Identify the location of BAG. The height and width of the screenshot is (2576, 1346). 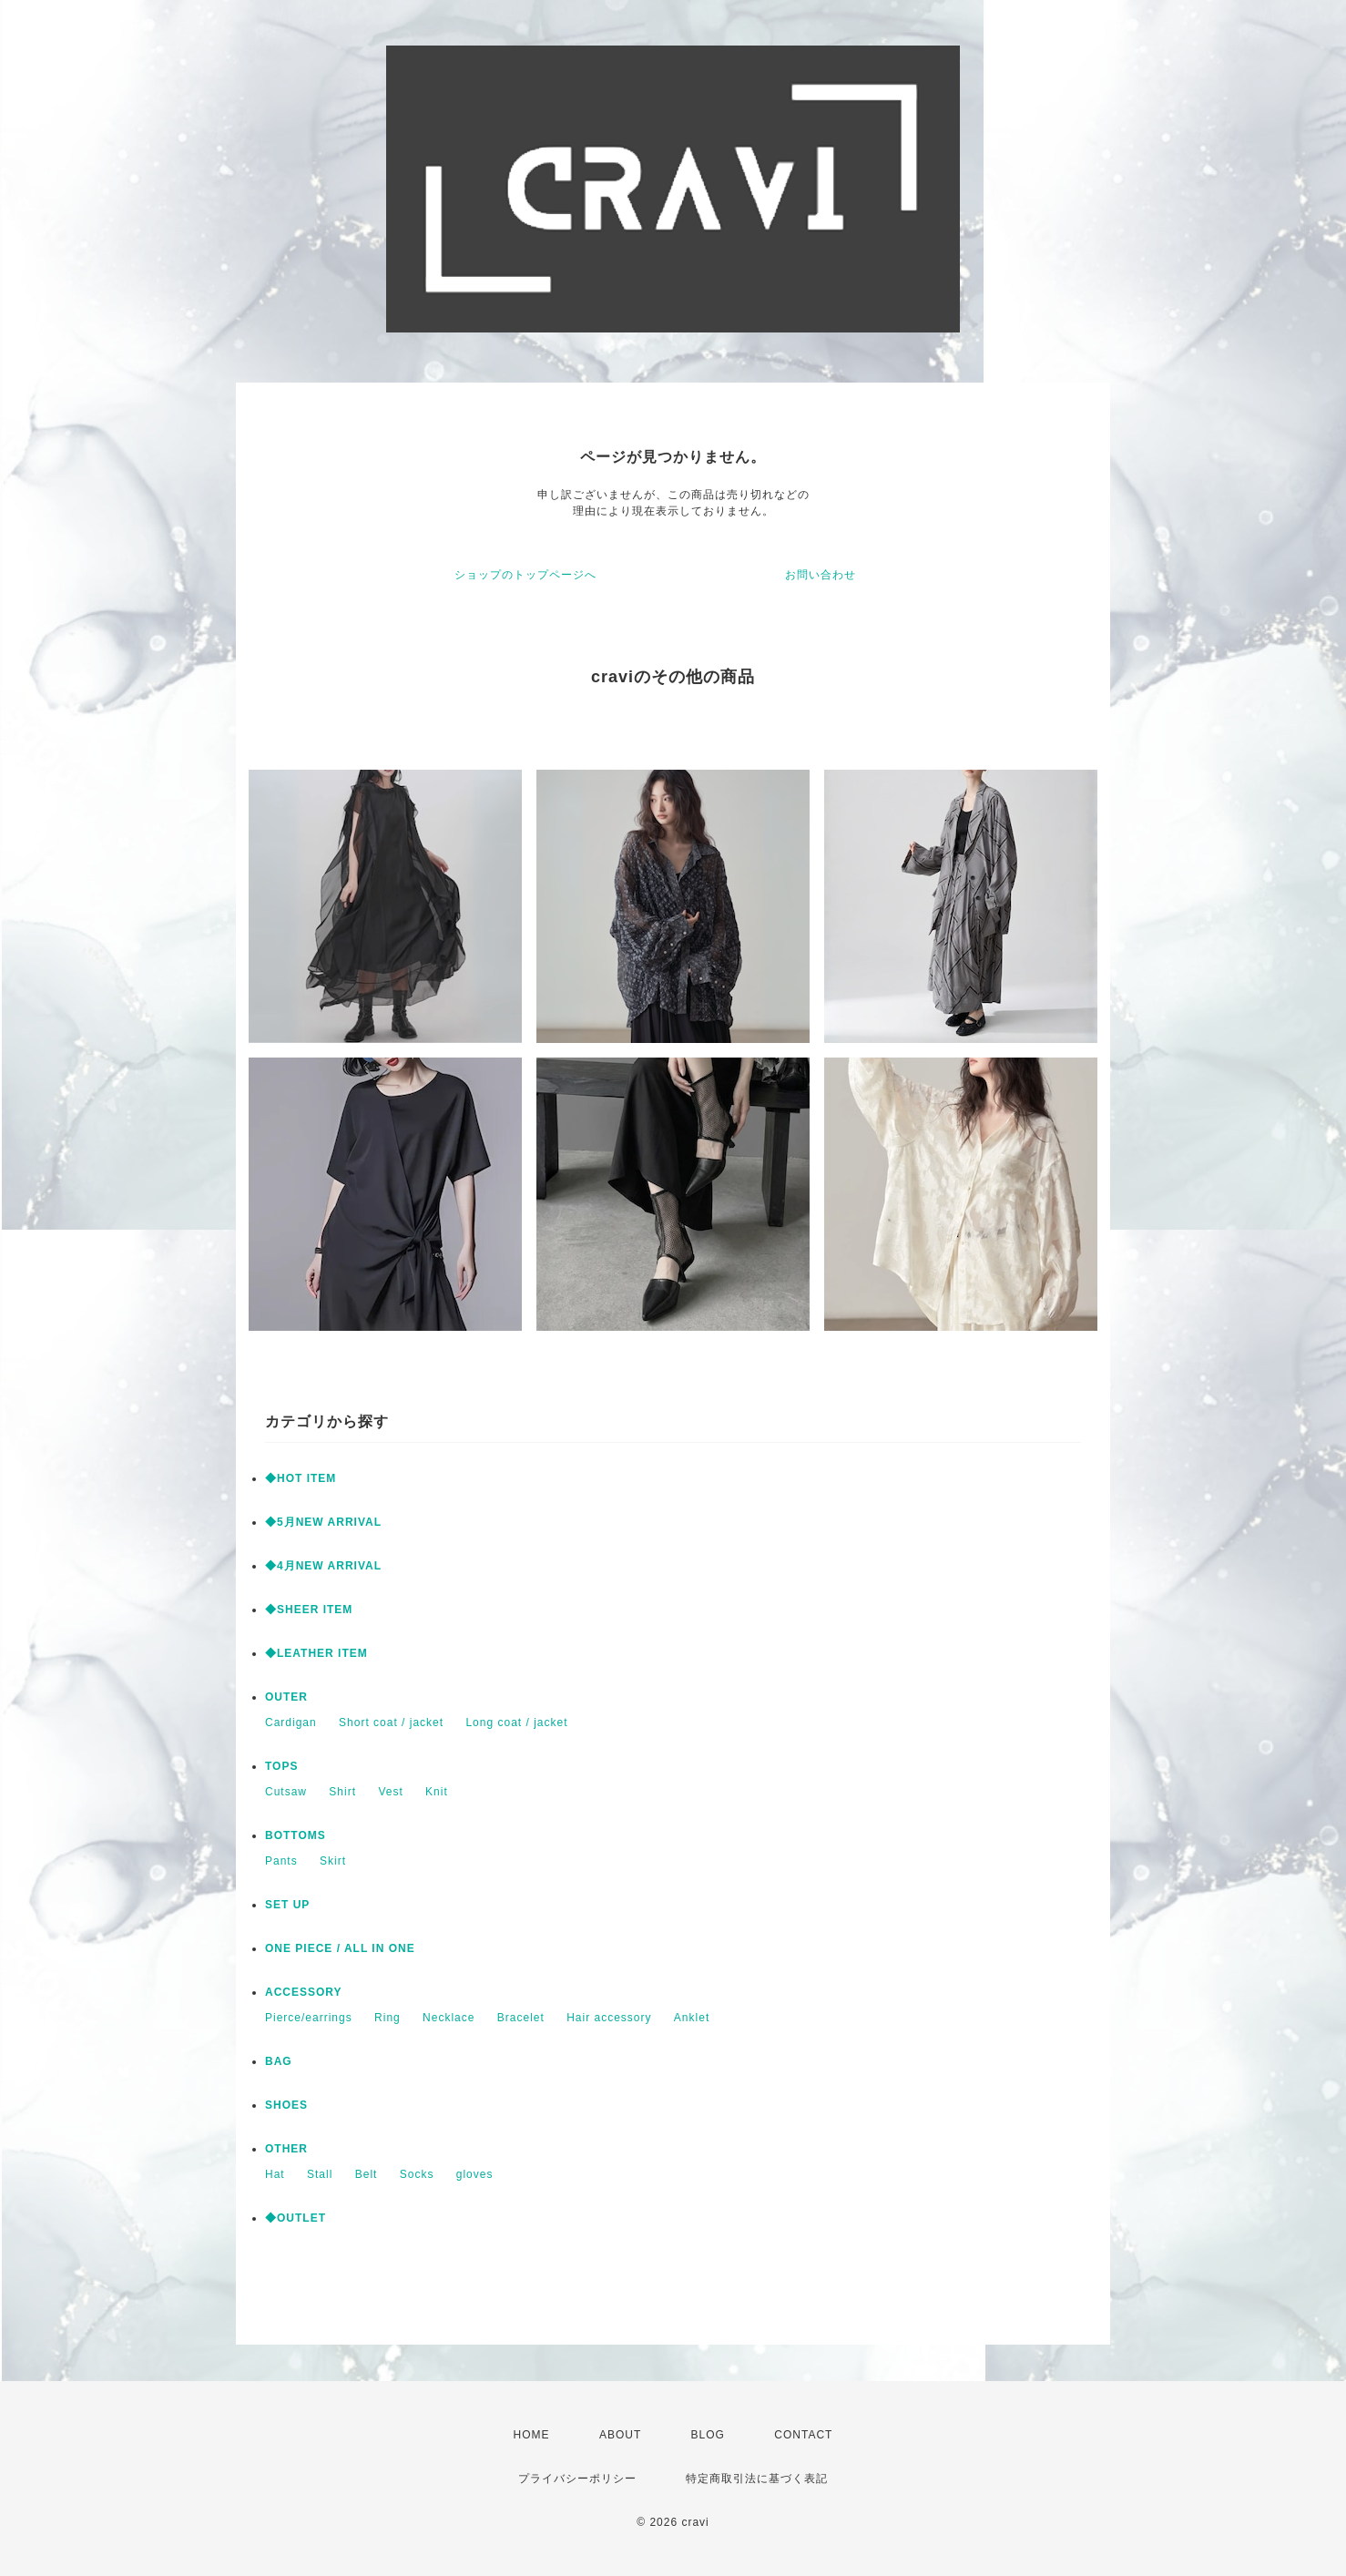
(278, 2061).